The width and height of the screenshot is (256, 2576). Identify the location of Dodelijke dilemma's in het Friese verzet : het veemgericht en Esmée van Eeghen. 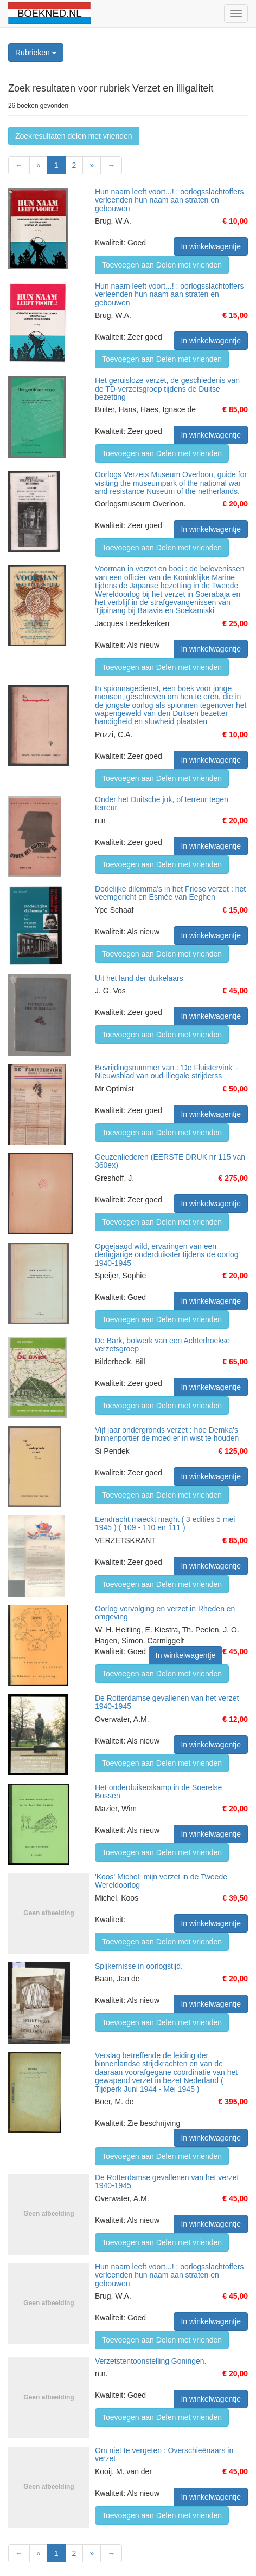
(170, 892).